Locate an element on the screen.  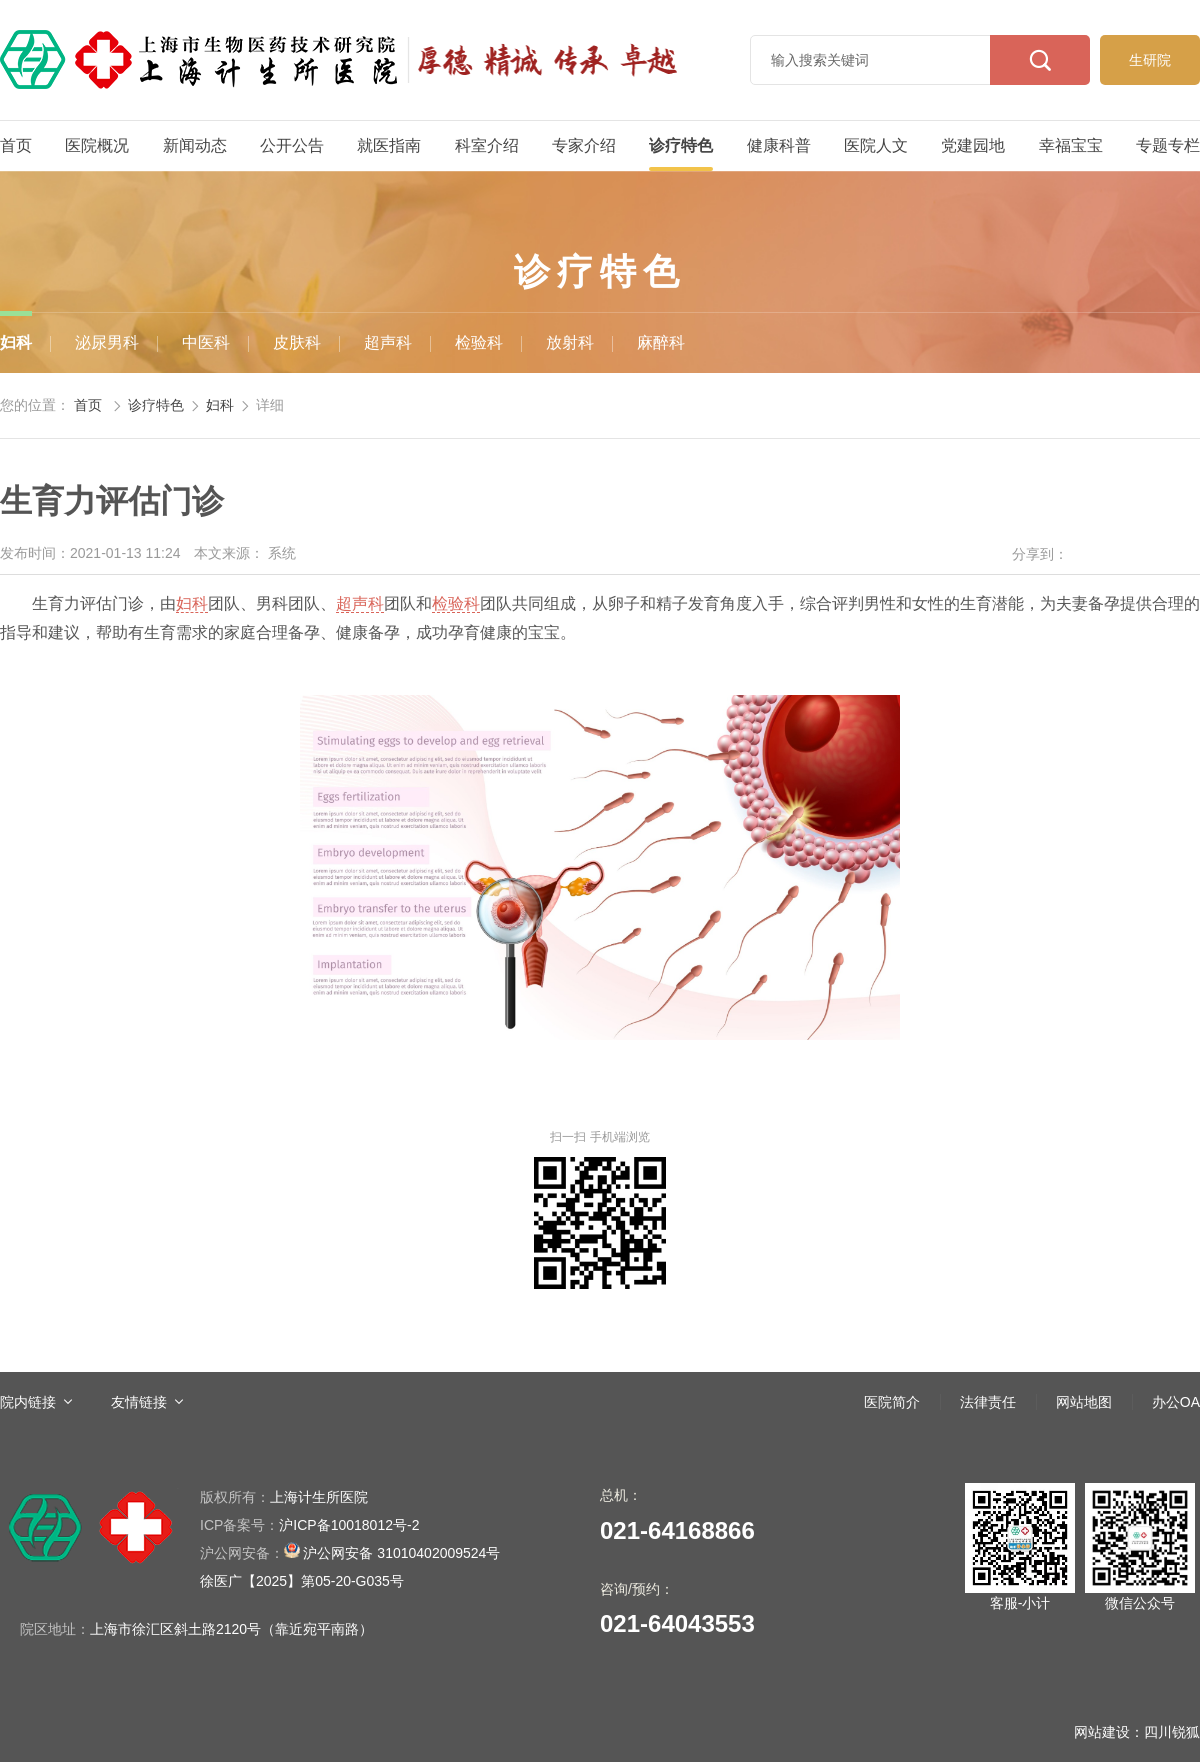
麻醉科 is located at coordinates (661, 342).